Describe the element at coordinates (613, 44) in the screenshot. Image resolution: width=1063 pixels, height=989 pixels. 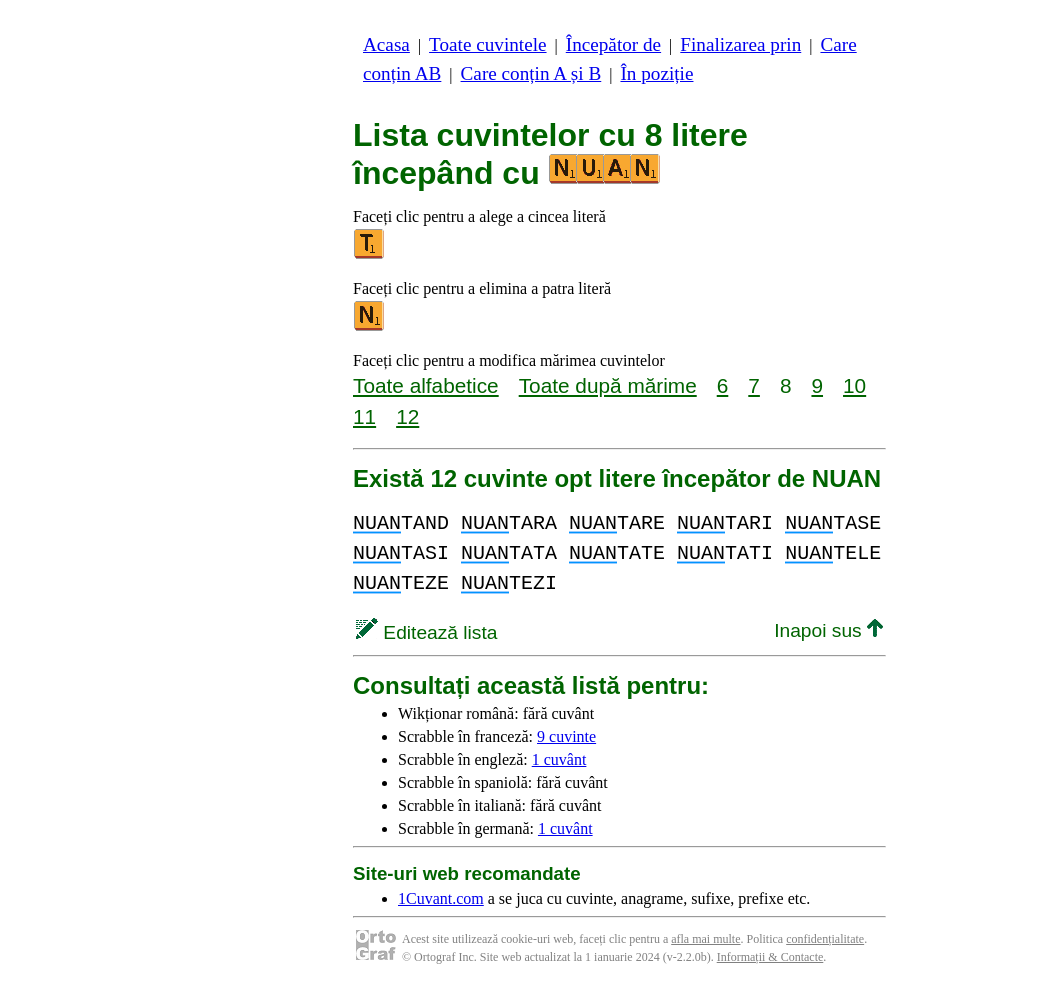
I see `Începător de` at that location.